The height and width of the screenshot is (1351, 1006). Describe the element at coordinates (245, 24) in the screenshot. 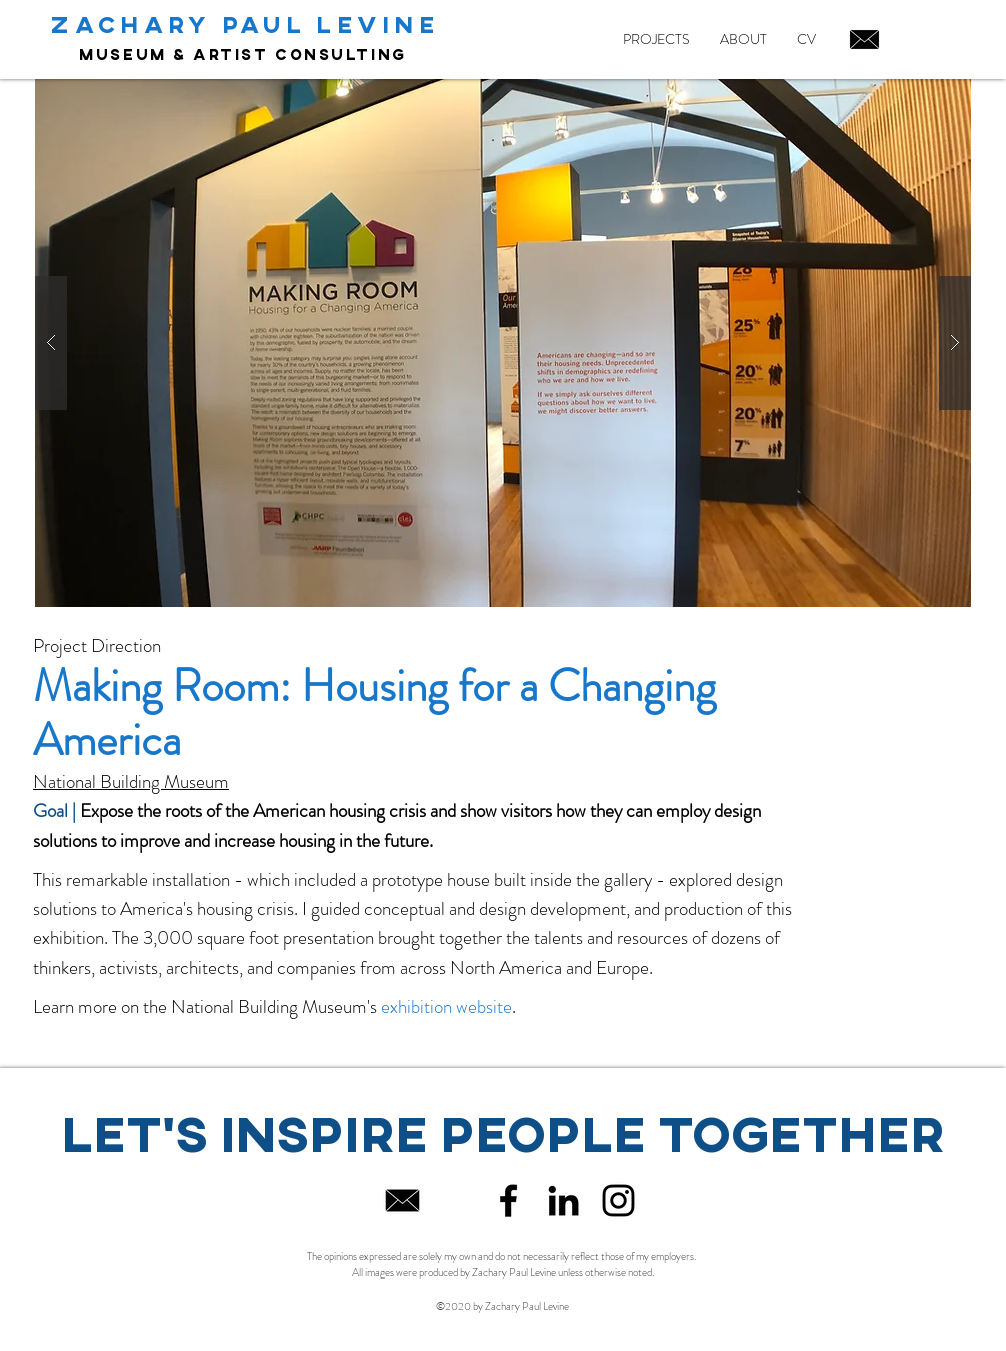

I see `ZACHARY PAUL LEVINE` at that location.